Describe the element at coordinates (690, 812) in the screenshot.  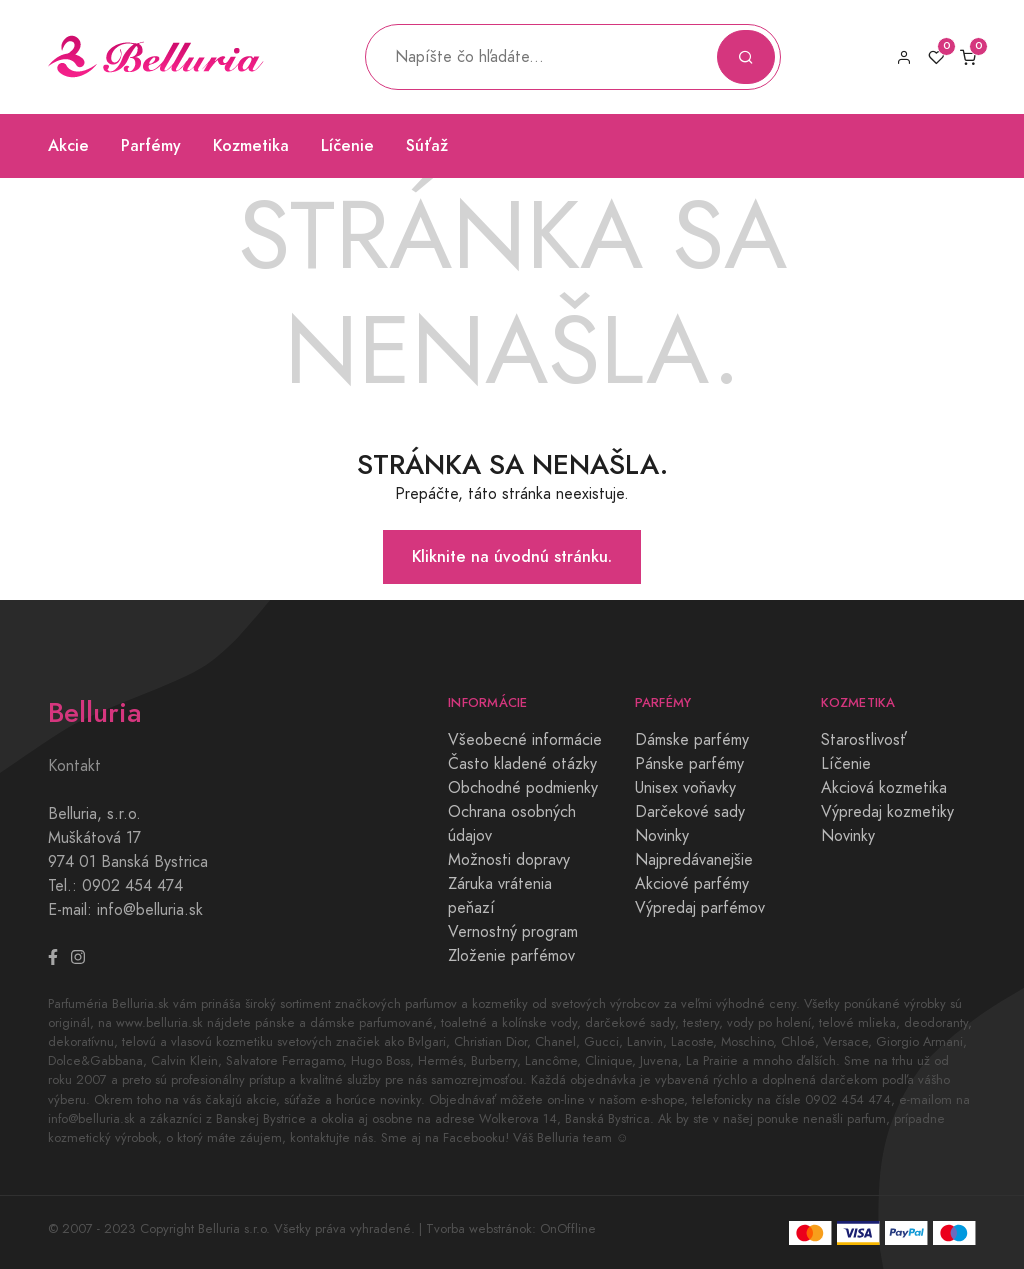
I see `Darčekové sady` at that location.